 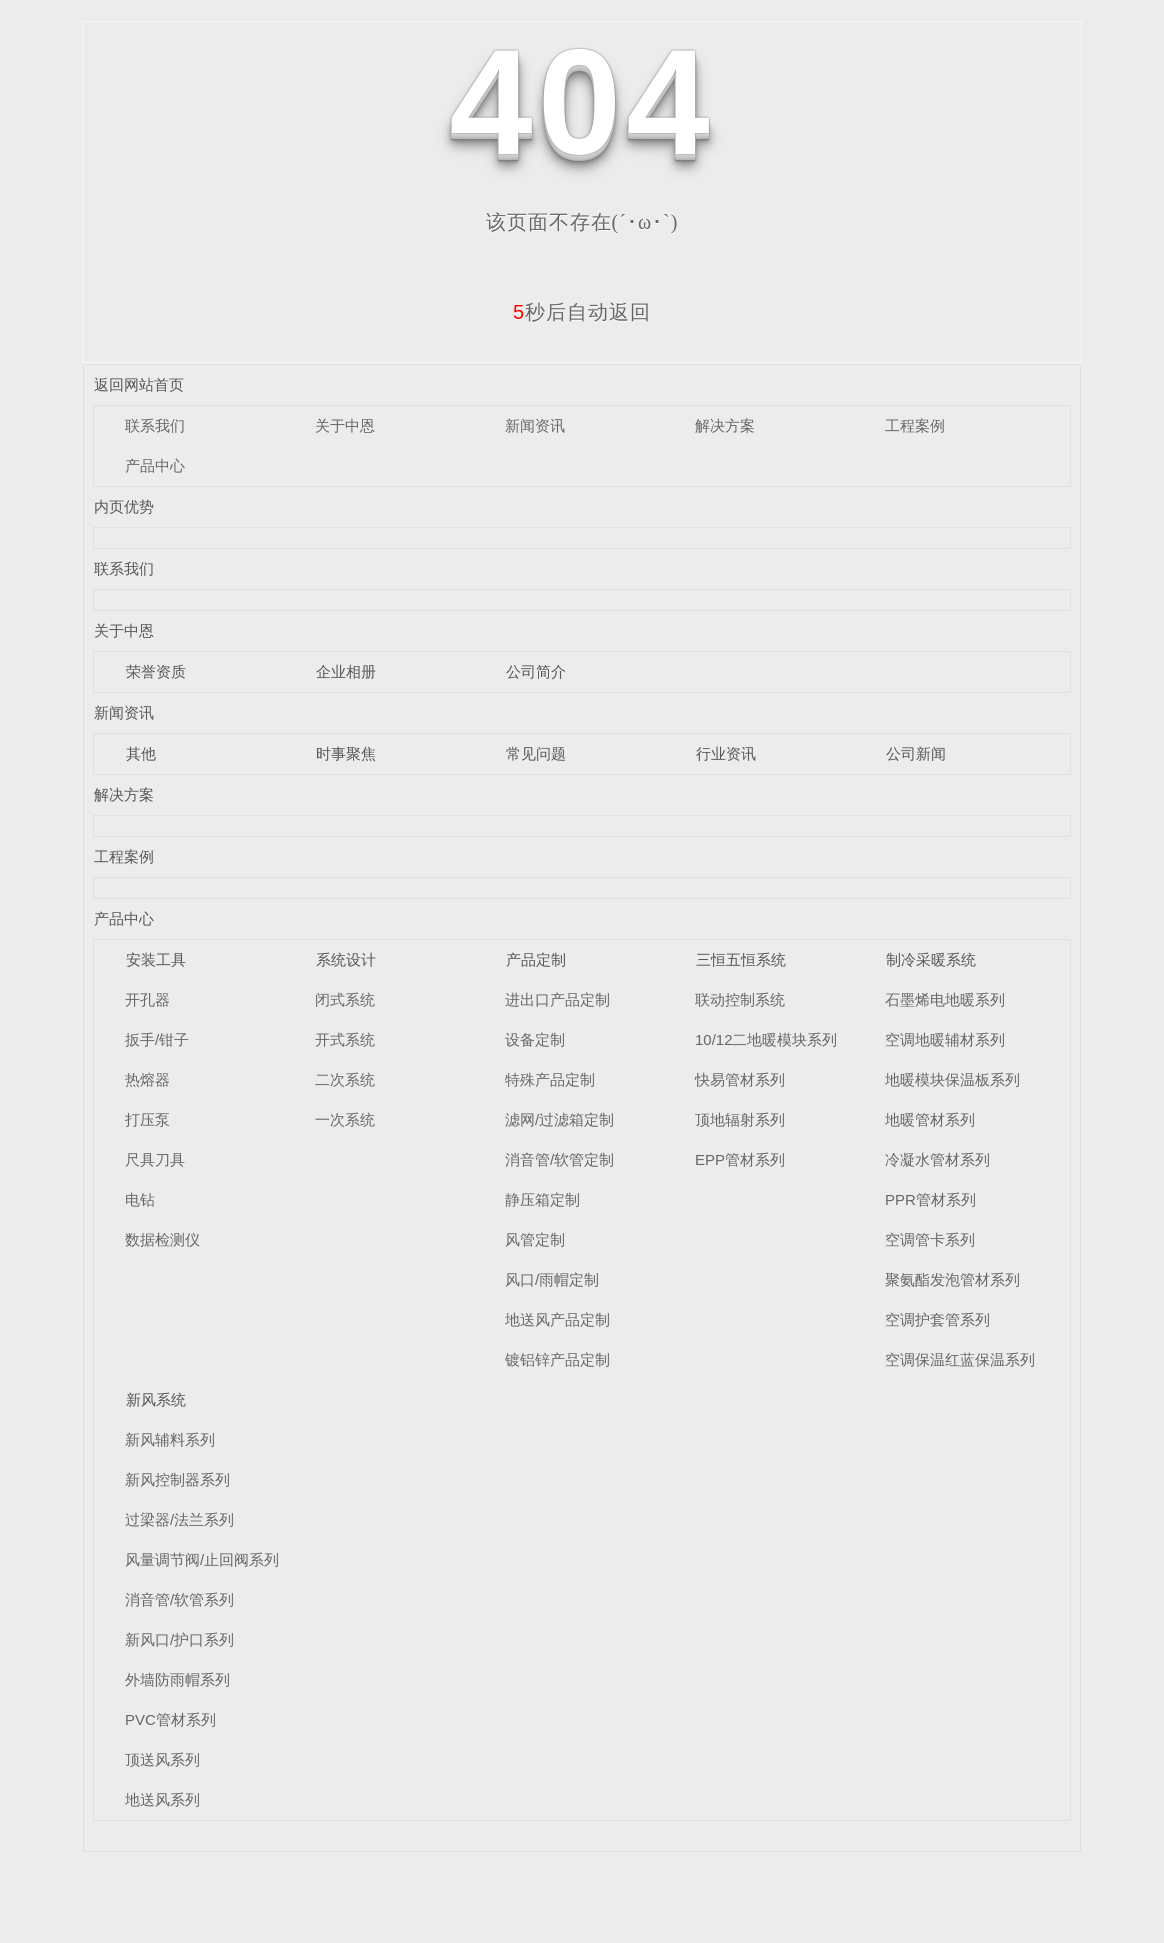 I want to click on 联系我们, so click(x=155, y=425).